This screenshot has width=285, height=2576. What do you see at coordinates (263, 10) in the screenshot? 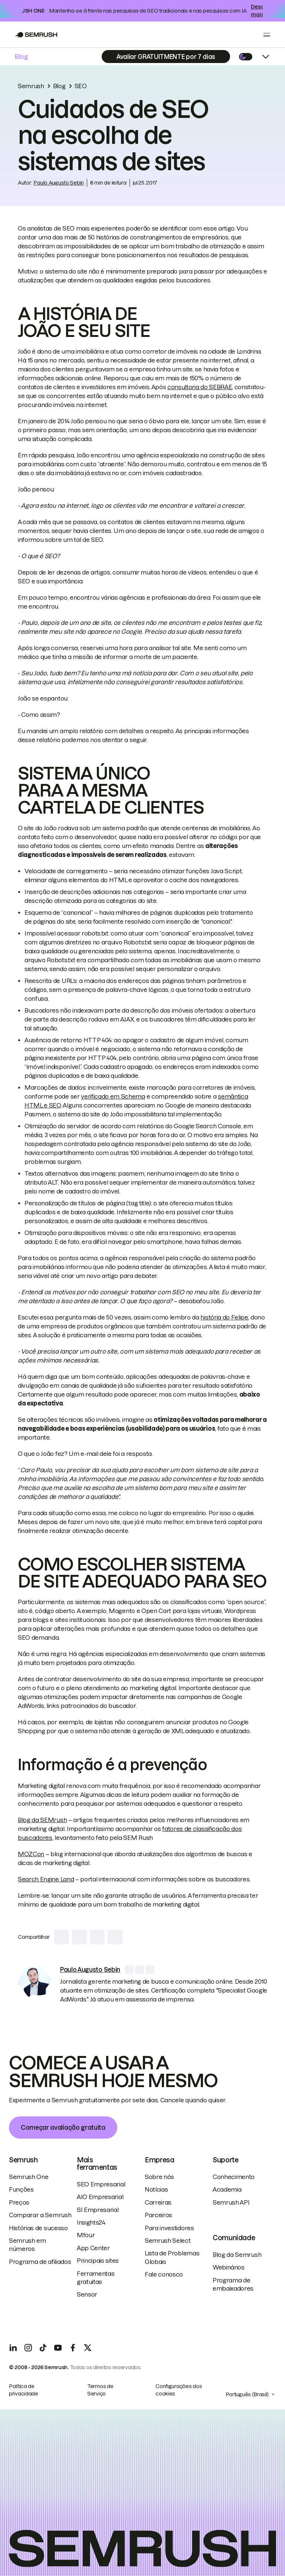
I see `Descubra mais` at bounding box center [263, 10].